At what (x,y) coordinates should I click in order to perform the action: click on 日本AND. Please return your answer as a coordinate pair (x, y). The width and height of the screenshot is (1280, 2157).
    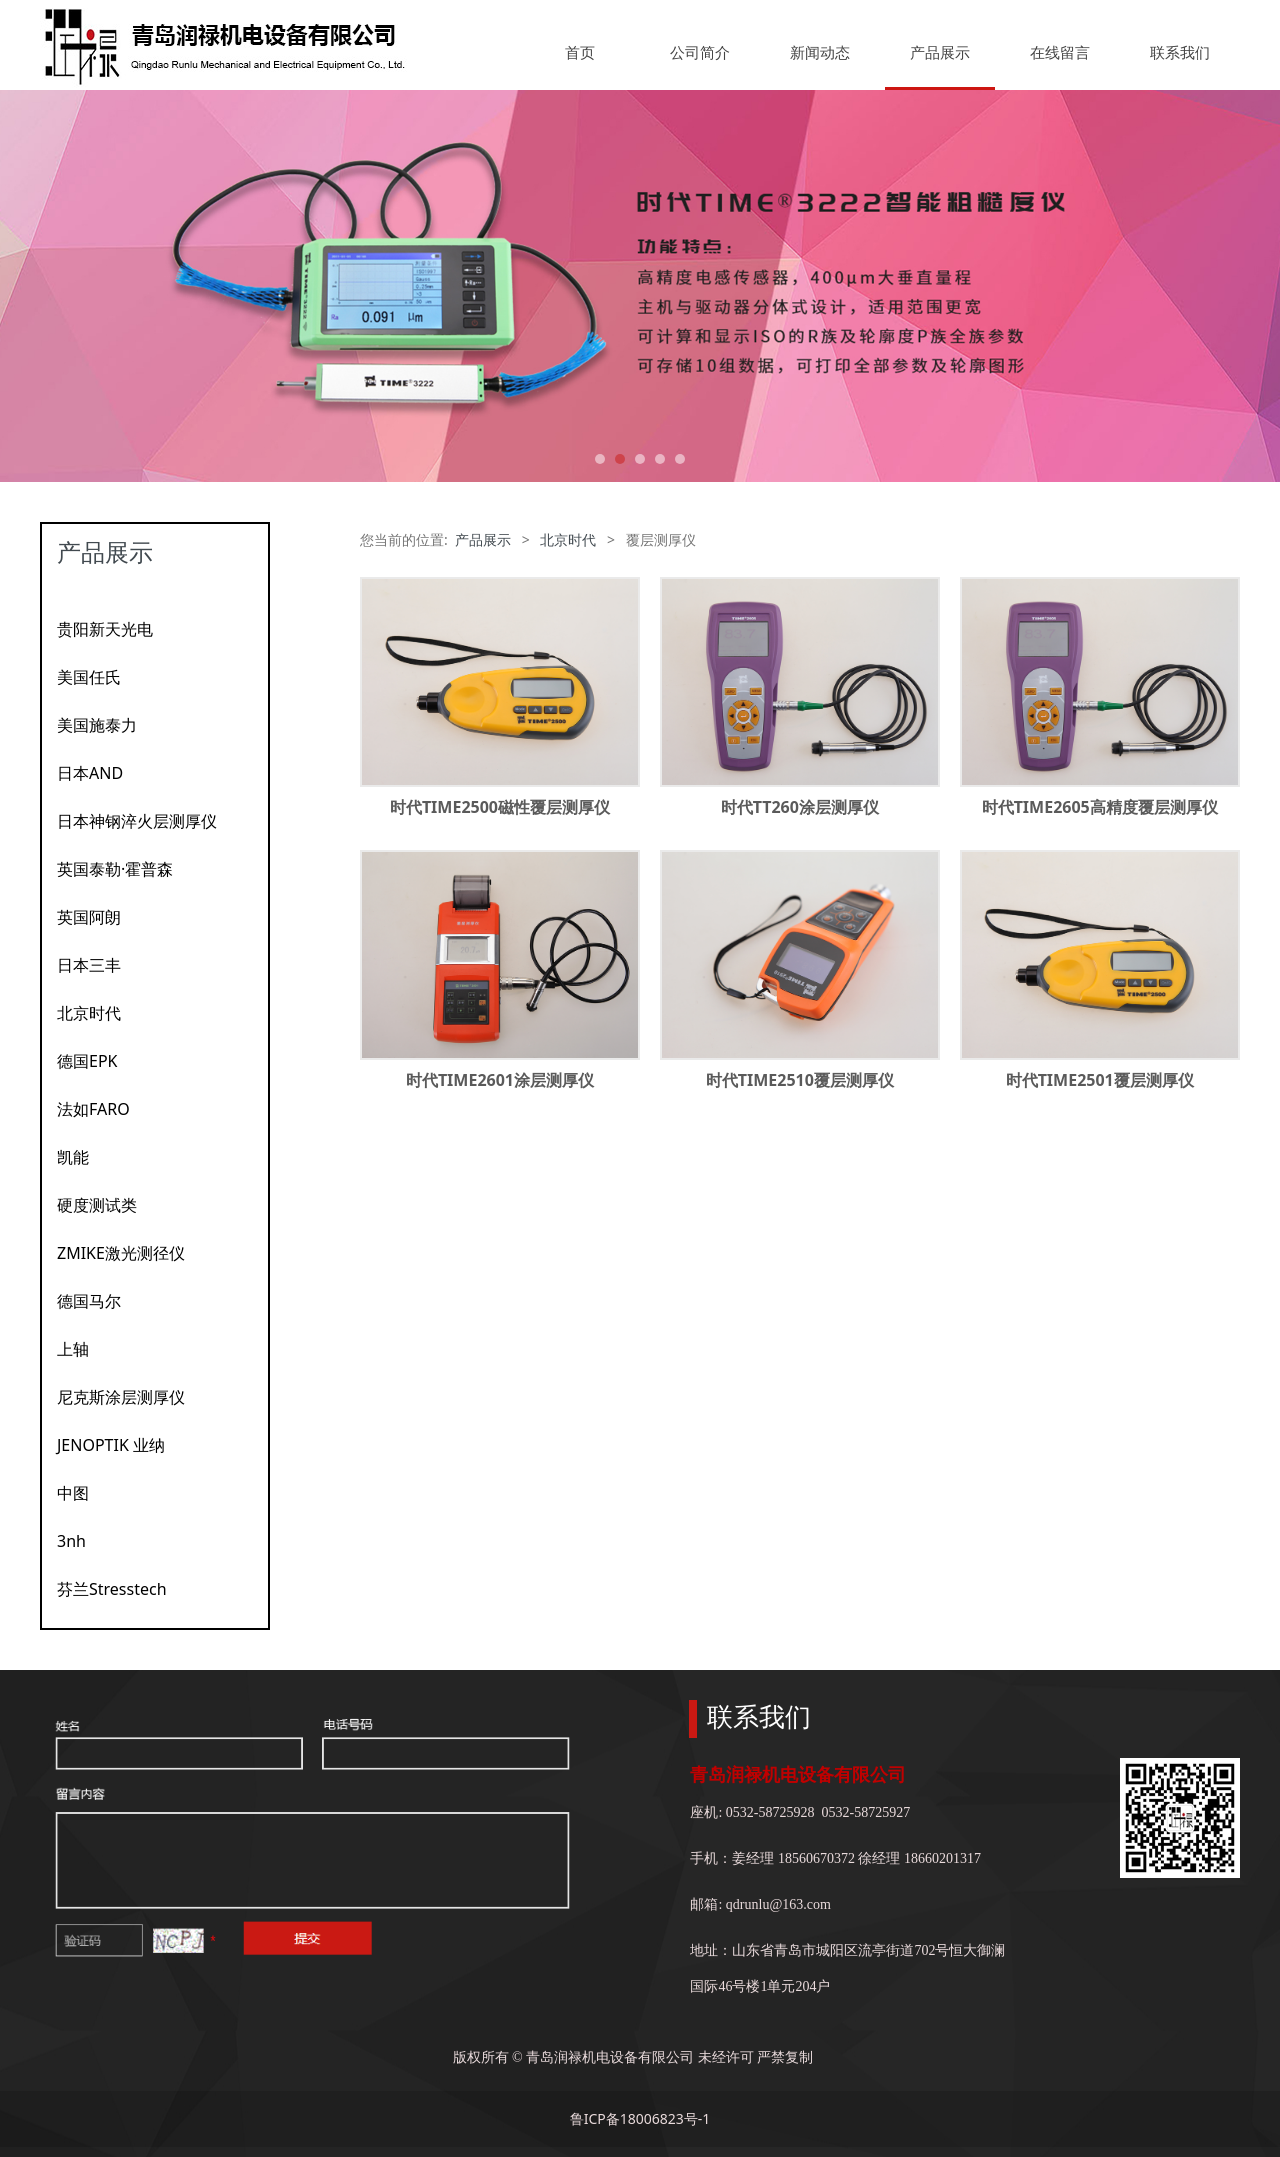
    Looking at the image, I should click on (90, 773).